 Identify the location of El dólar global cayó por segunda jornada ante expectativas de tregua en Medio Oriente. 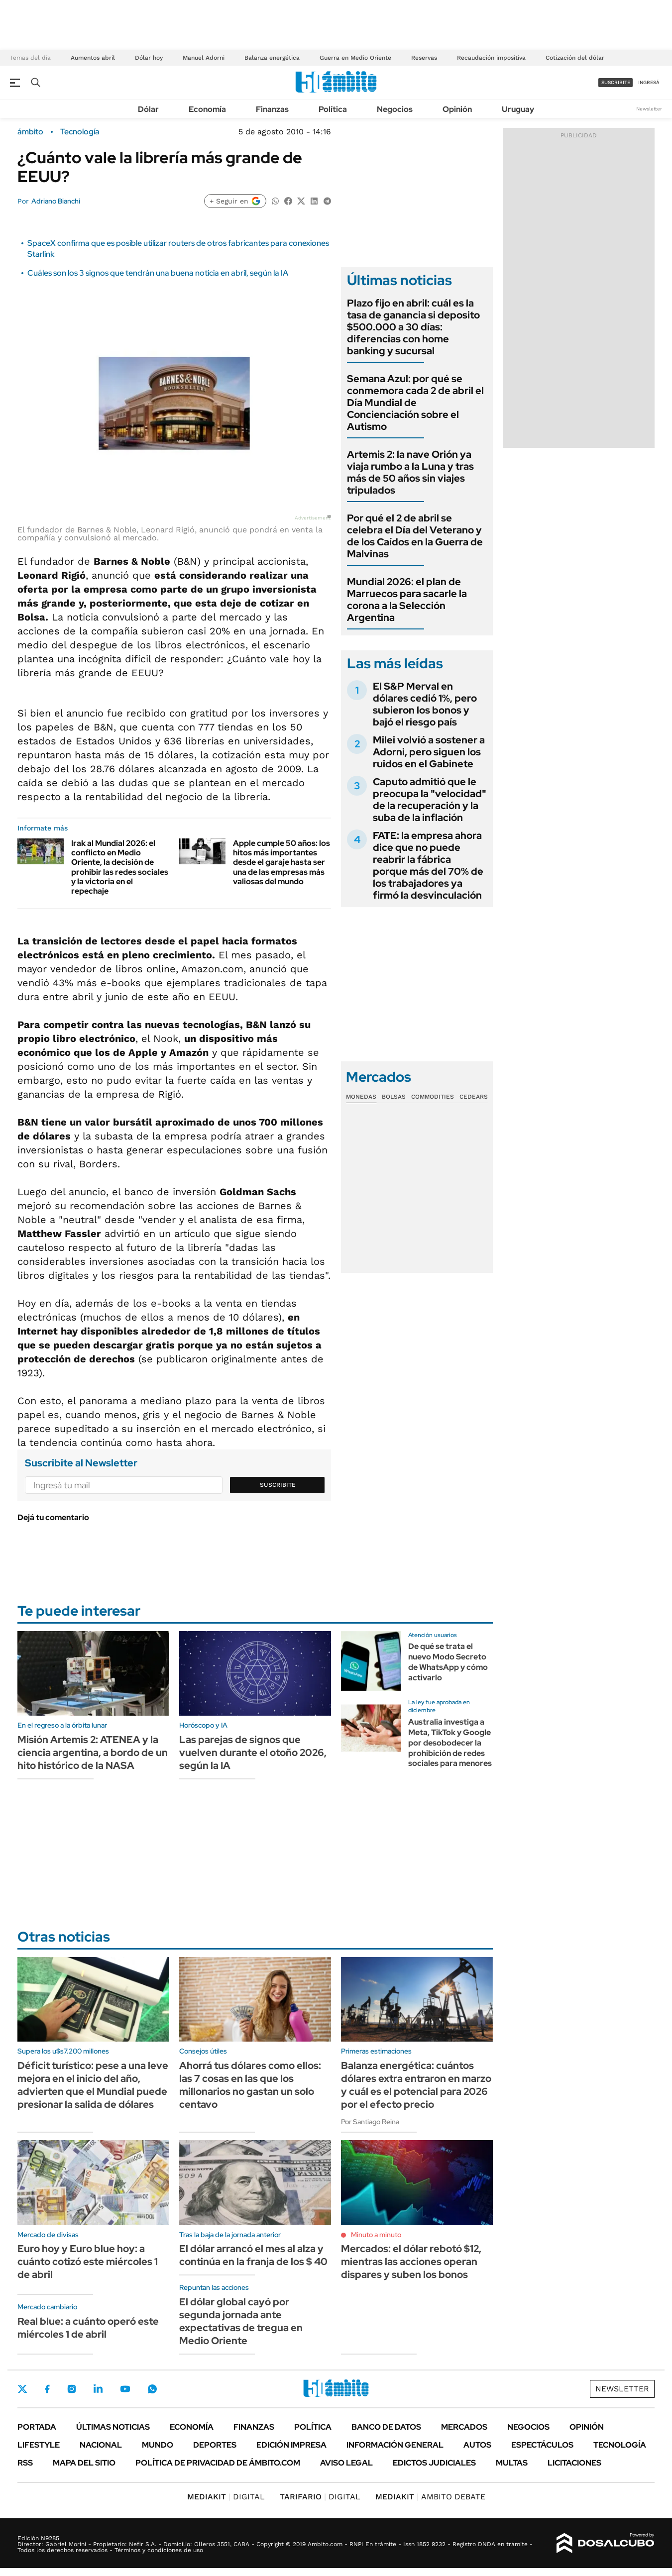
(241, 2321).